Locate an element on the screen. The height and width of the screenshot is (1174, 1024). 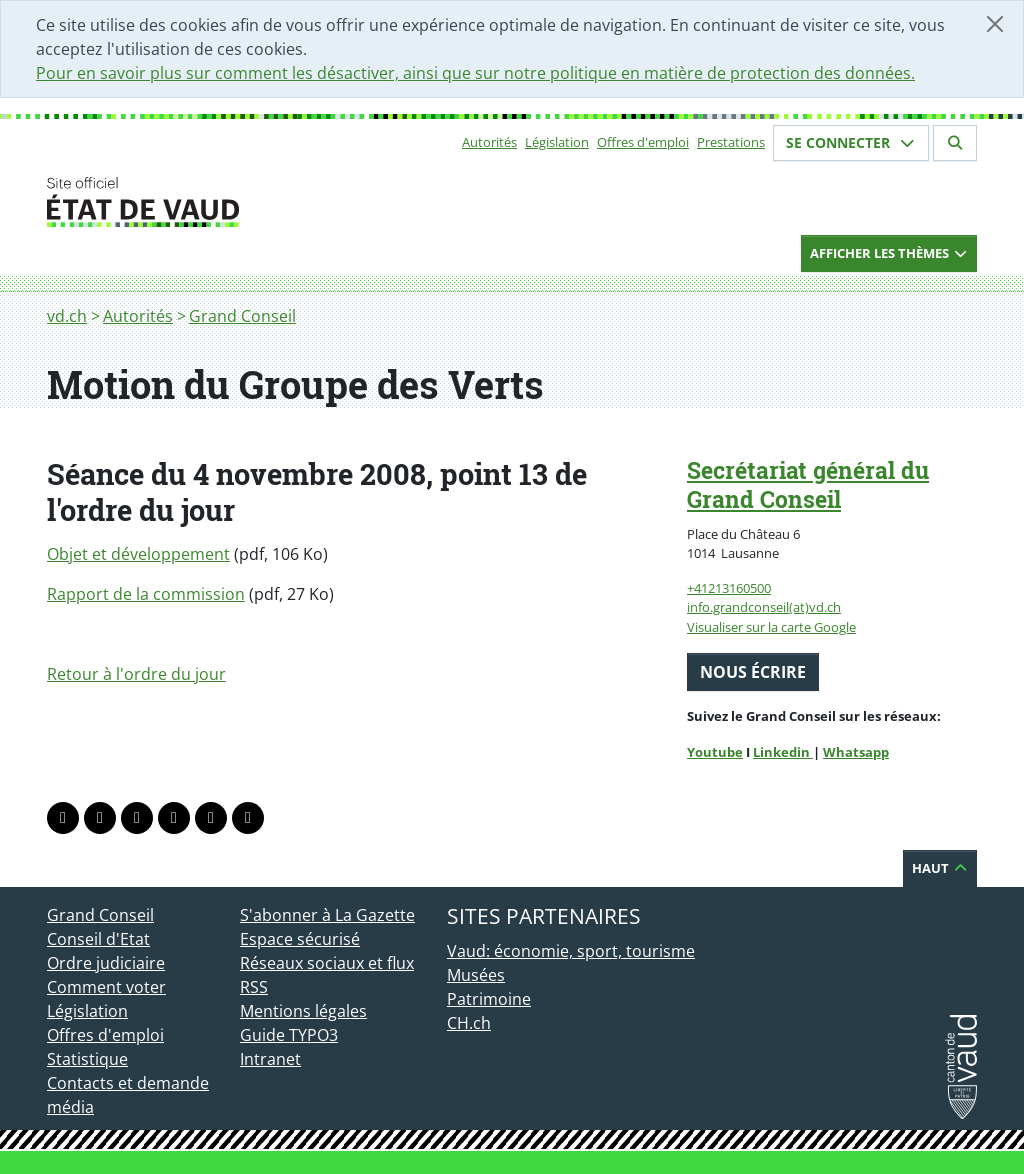
Prestations is located at coordinates (731, 142).